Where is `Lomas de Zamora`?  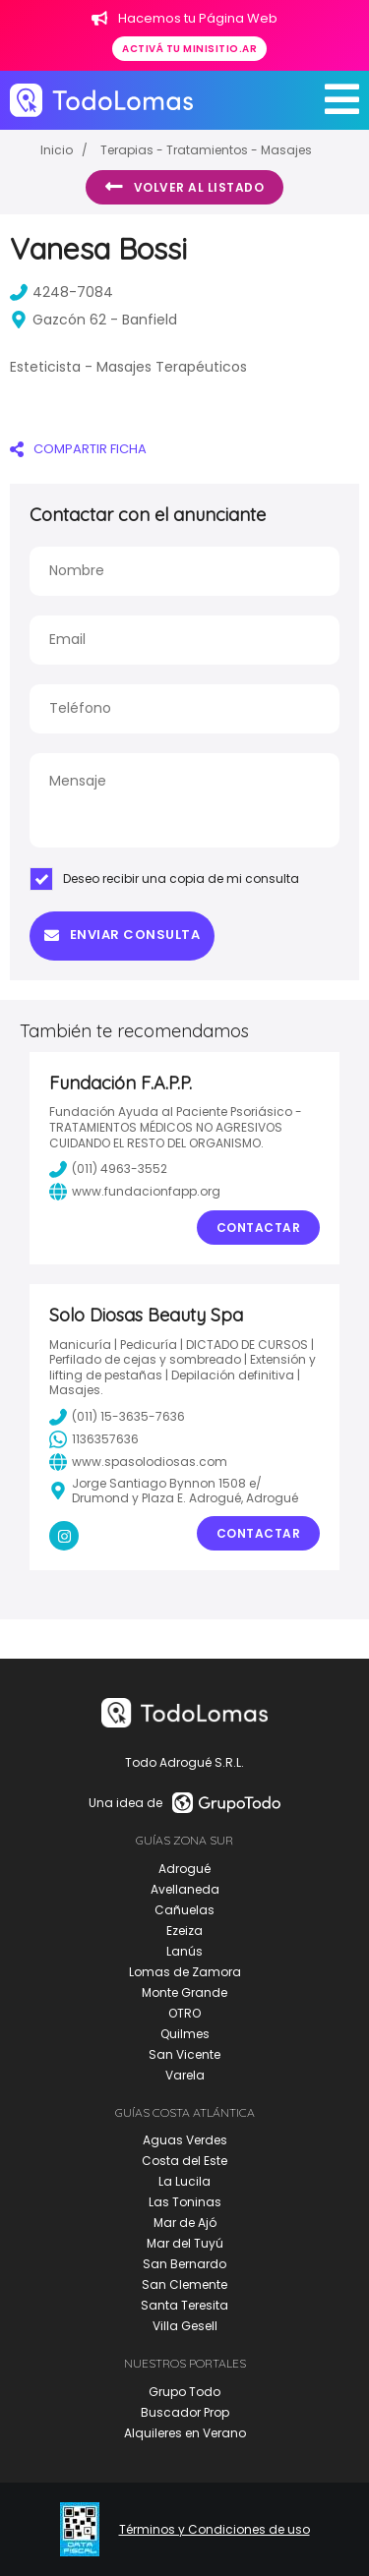 Lomas de Zamora is located at coordinates (185, 1971).